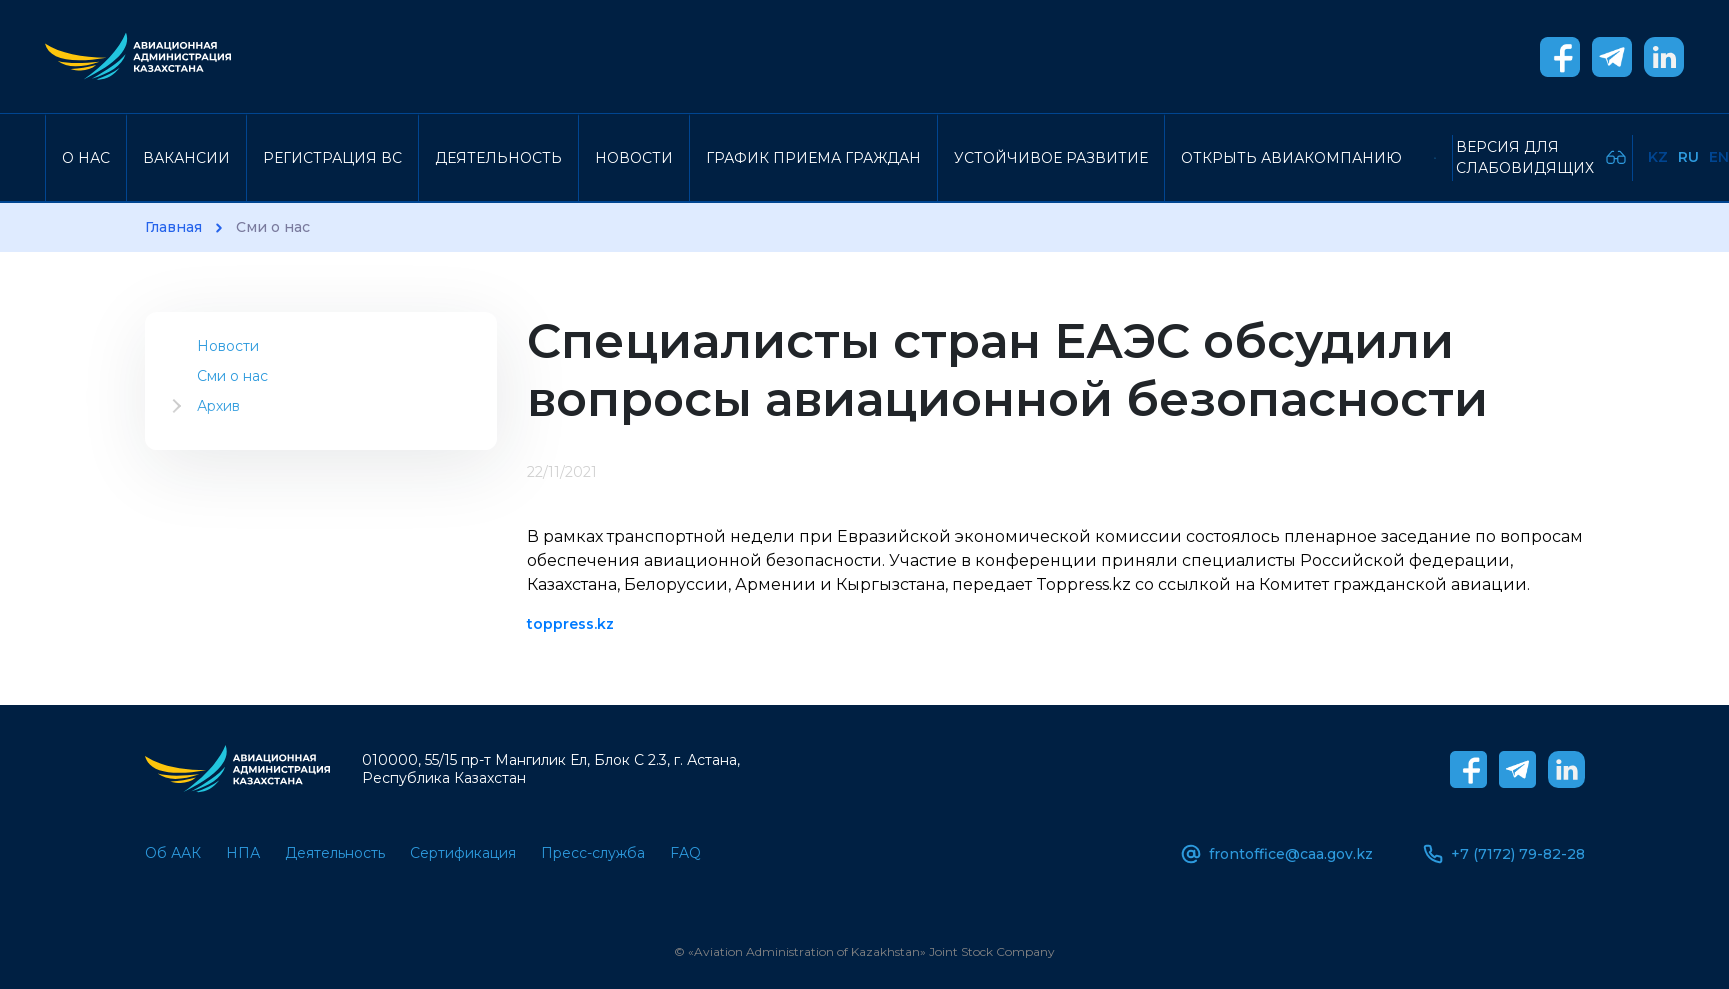 Image resolution: width=1729 pixels, height=989 pixels. I want to click on Сертификация, so click(463, 853).